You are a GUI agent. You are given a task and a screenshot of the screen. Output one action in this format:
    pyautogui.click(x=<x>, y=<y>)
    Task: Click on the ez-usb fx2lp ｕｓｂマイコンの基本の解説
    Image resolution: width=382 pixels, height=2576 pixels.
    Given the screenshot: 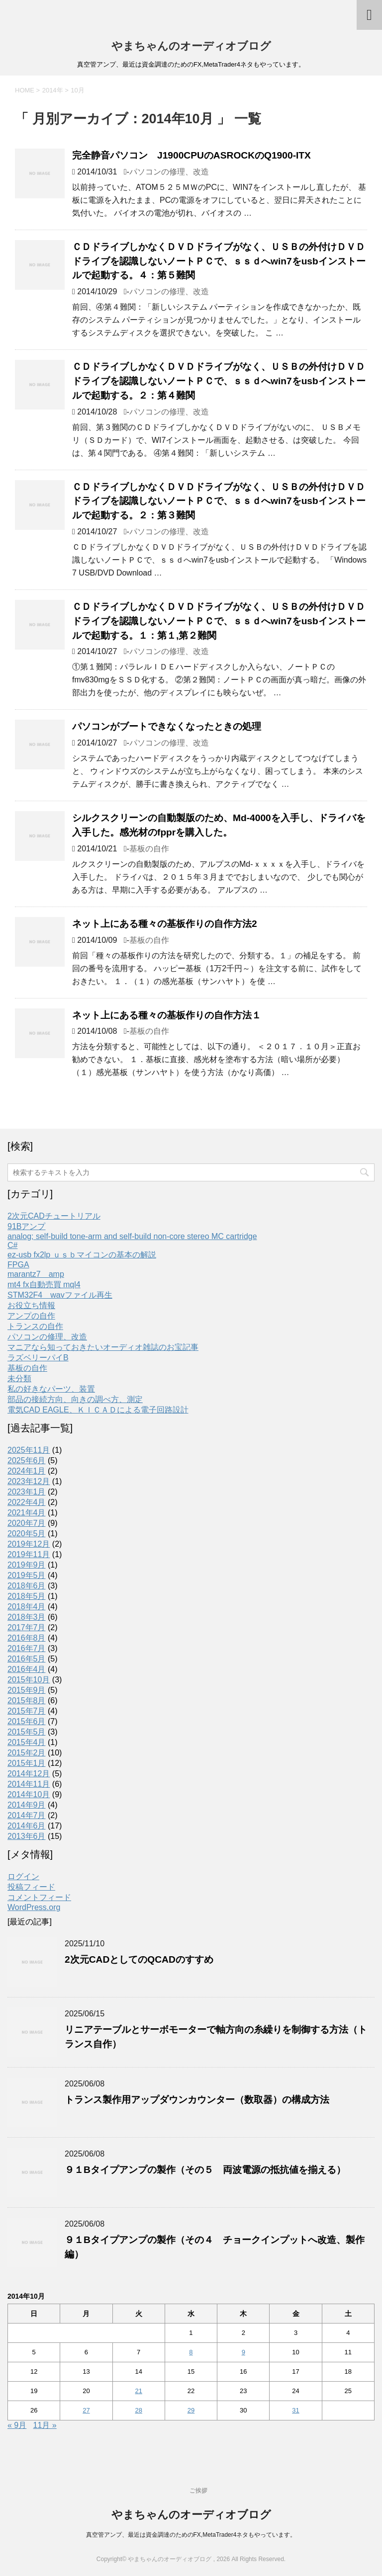 What is the action you would take?
    pyautogui.click(x=81, y=1254)
    